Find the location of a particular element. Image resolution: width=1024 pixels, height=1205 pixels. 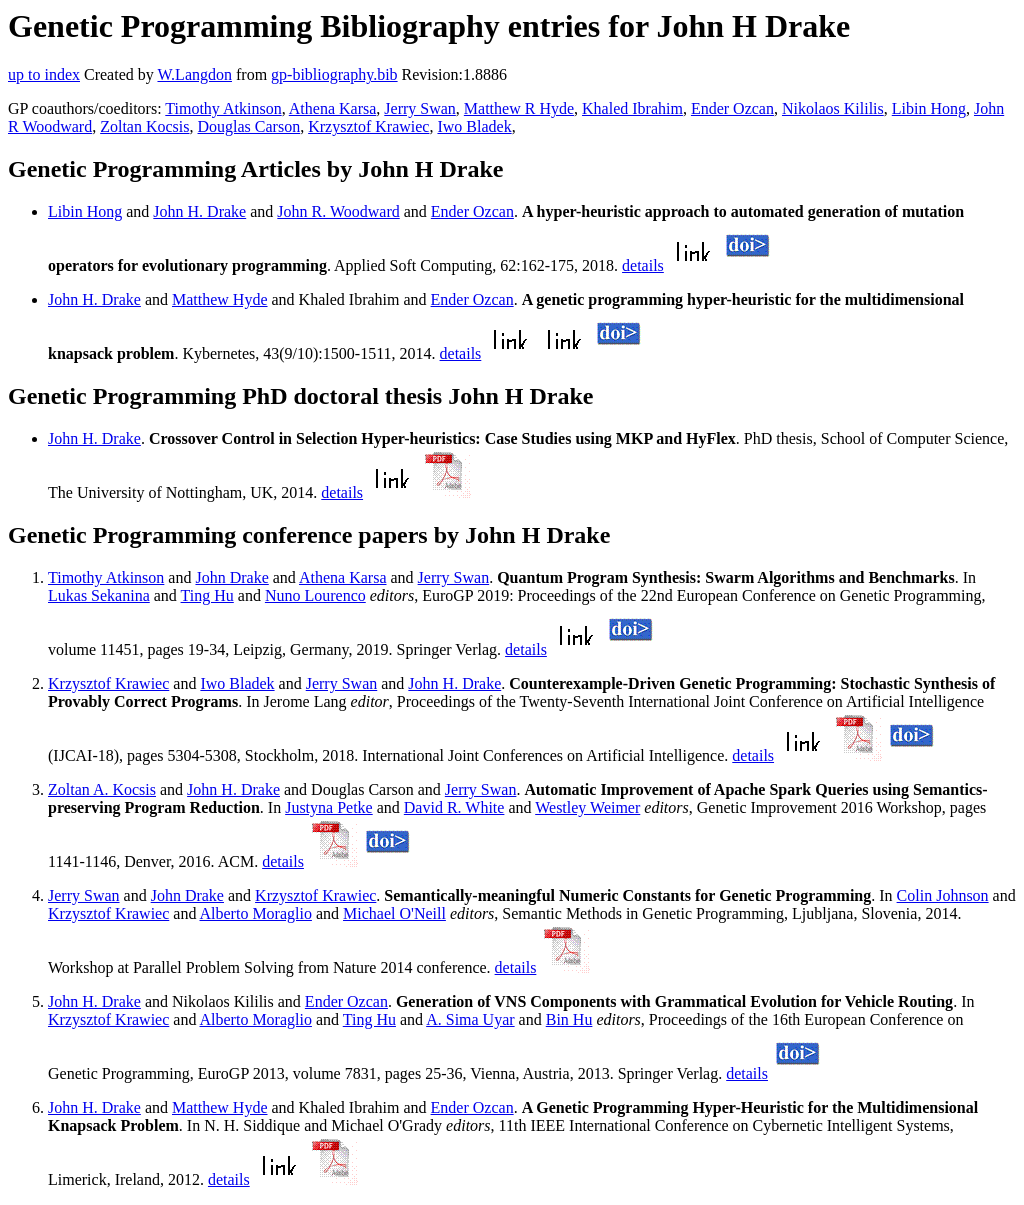

John R. Woodward is located at coordinates (338, 211).